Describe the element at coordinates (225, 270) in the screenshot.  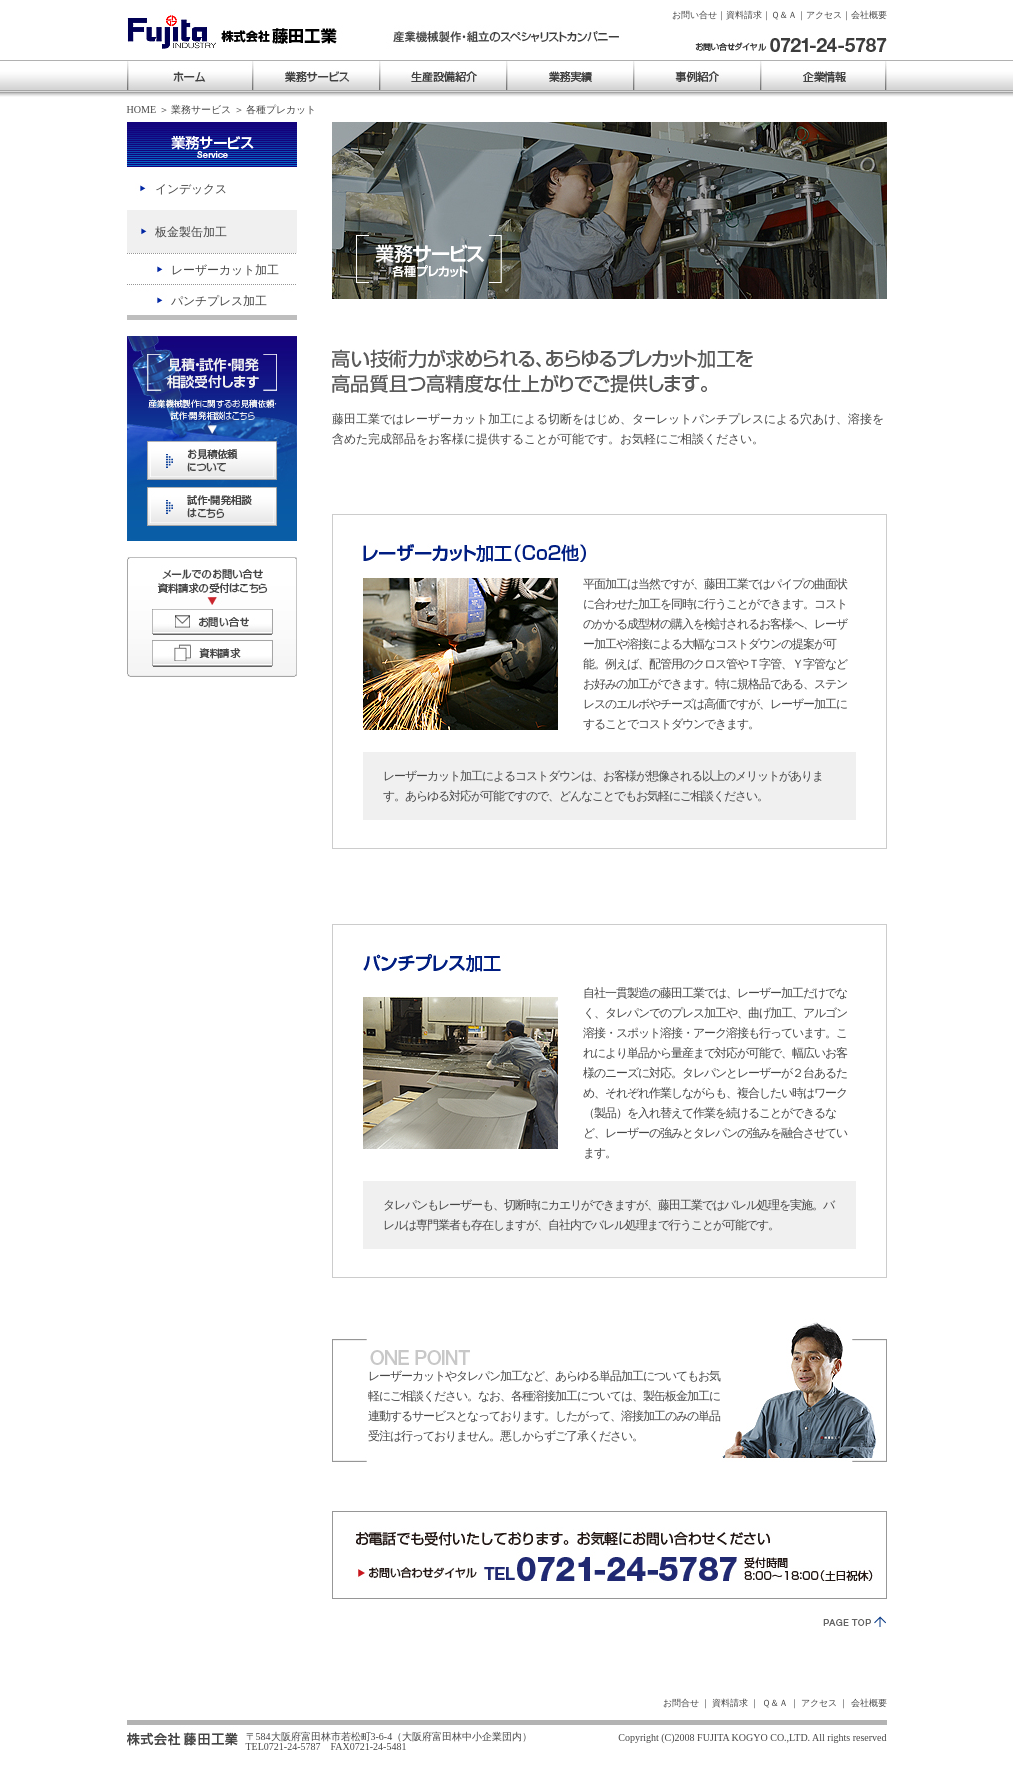
I see `レーザーカット加工` at that location.